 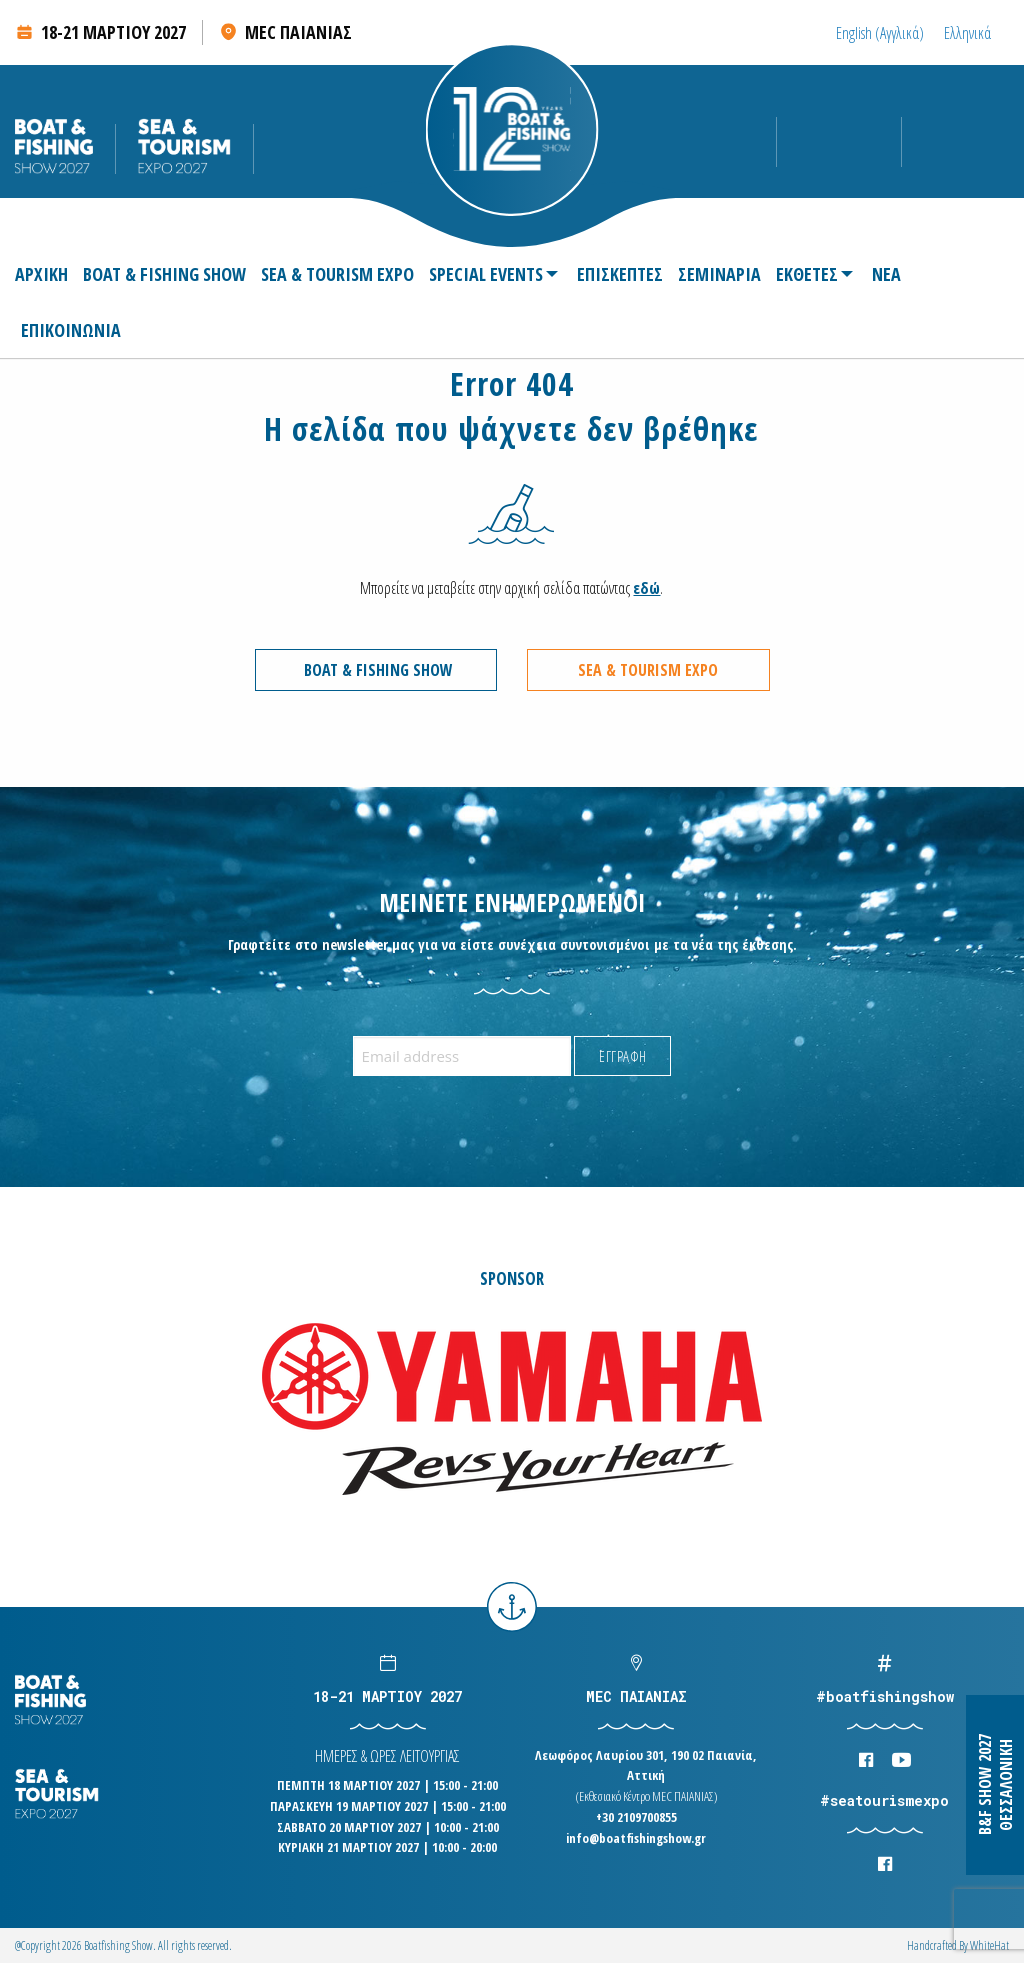 I want to click on SPECIAL EVENTS, so click(x=486, y=274).